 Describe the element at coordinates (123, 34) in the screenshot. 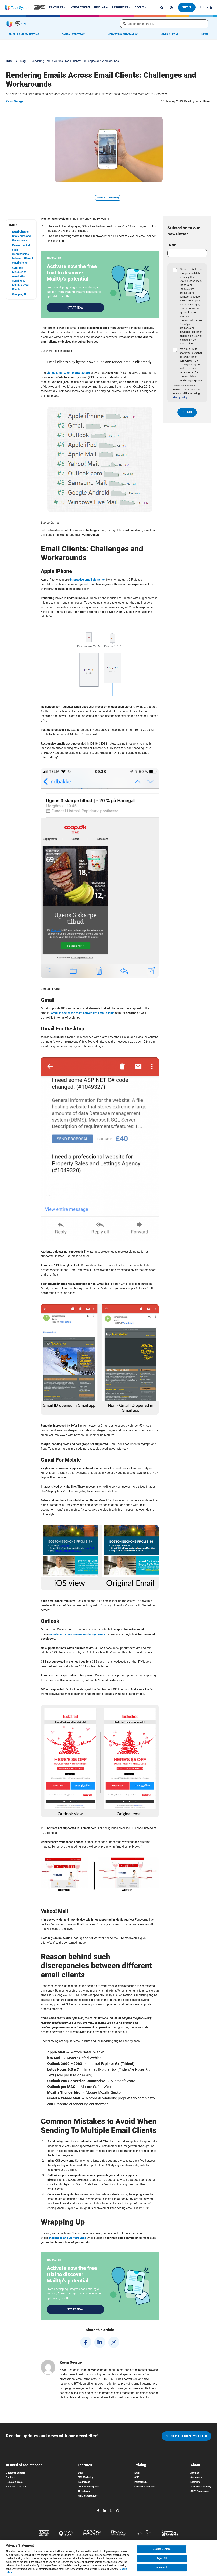

I see `Marketing Automation` at that location.